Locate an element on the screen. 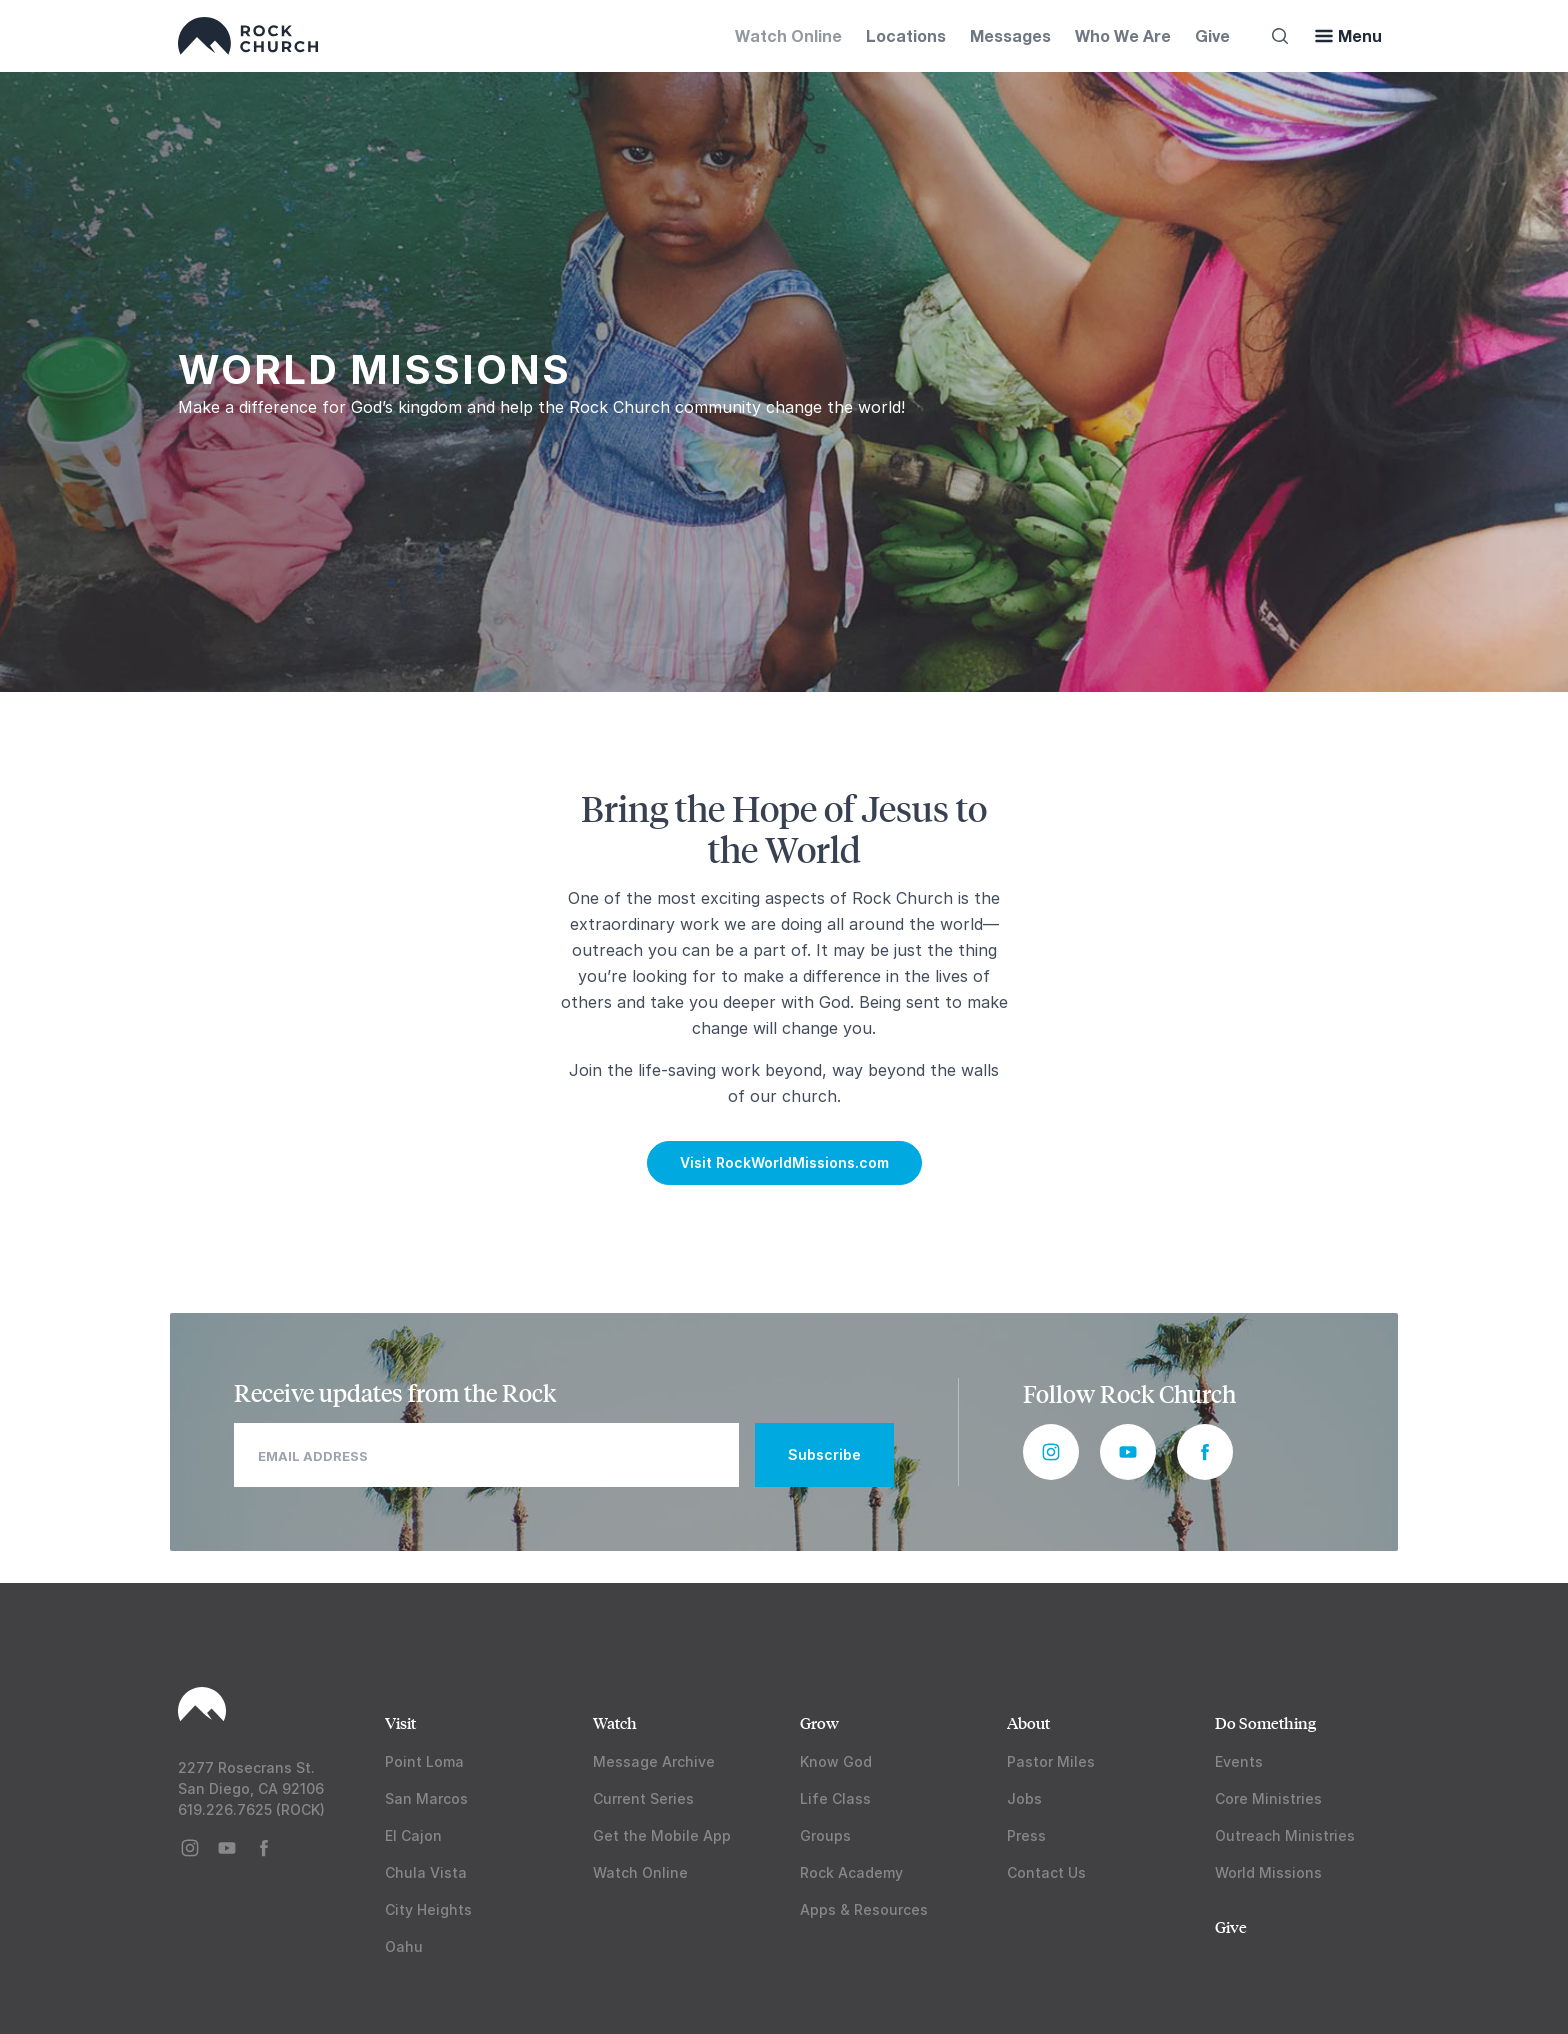 The image size is (1568, 2034). About is located at coordinates (1028, 1722).